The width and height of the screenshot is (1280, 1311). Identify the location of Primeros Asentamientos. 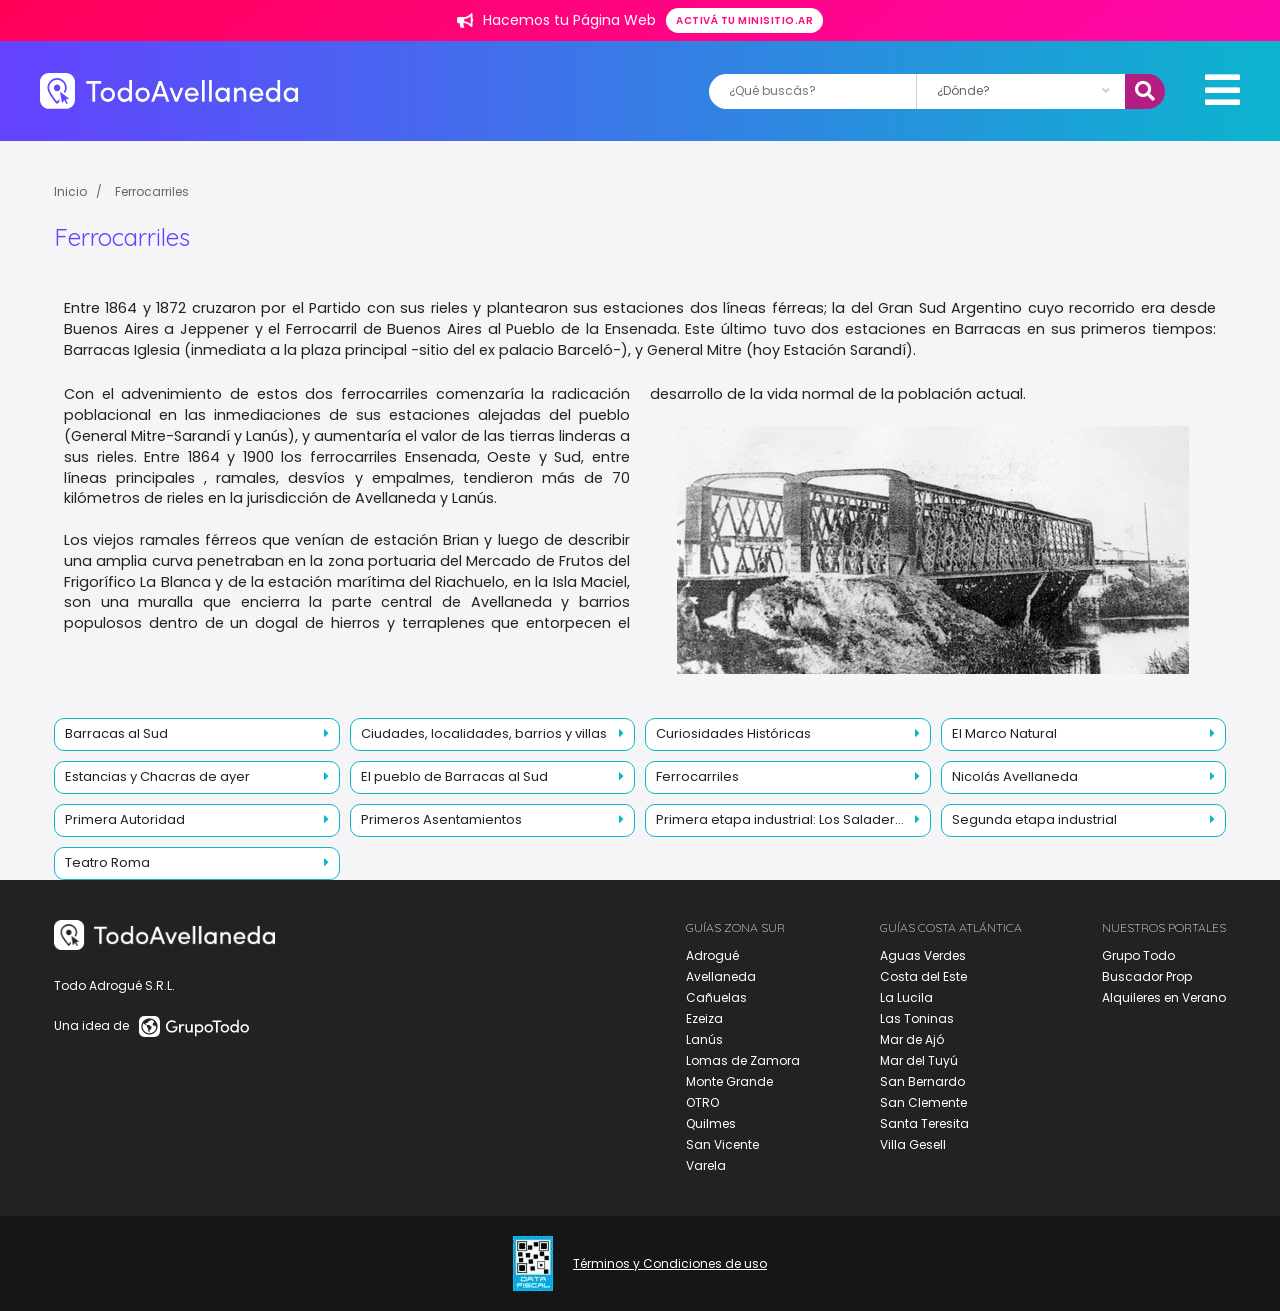
(441, 819).